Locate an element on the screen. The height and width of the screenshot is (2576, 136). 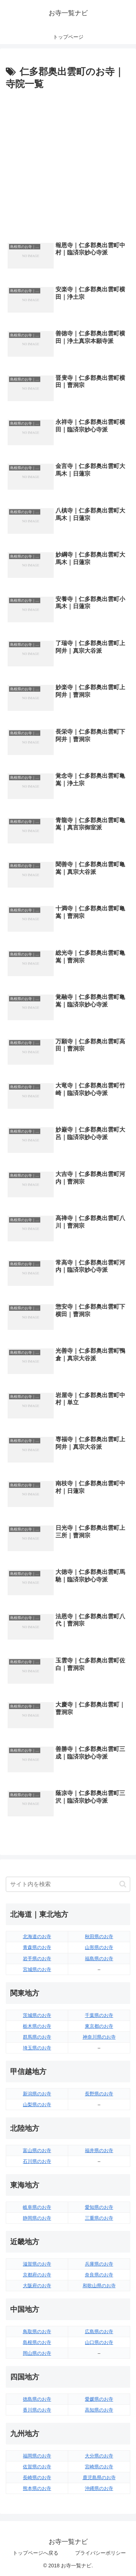
宮崎県のお寺 is located at coordinates (99, 2466).